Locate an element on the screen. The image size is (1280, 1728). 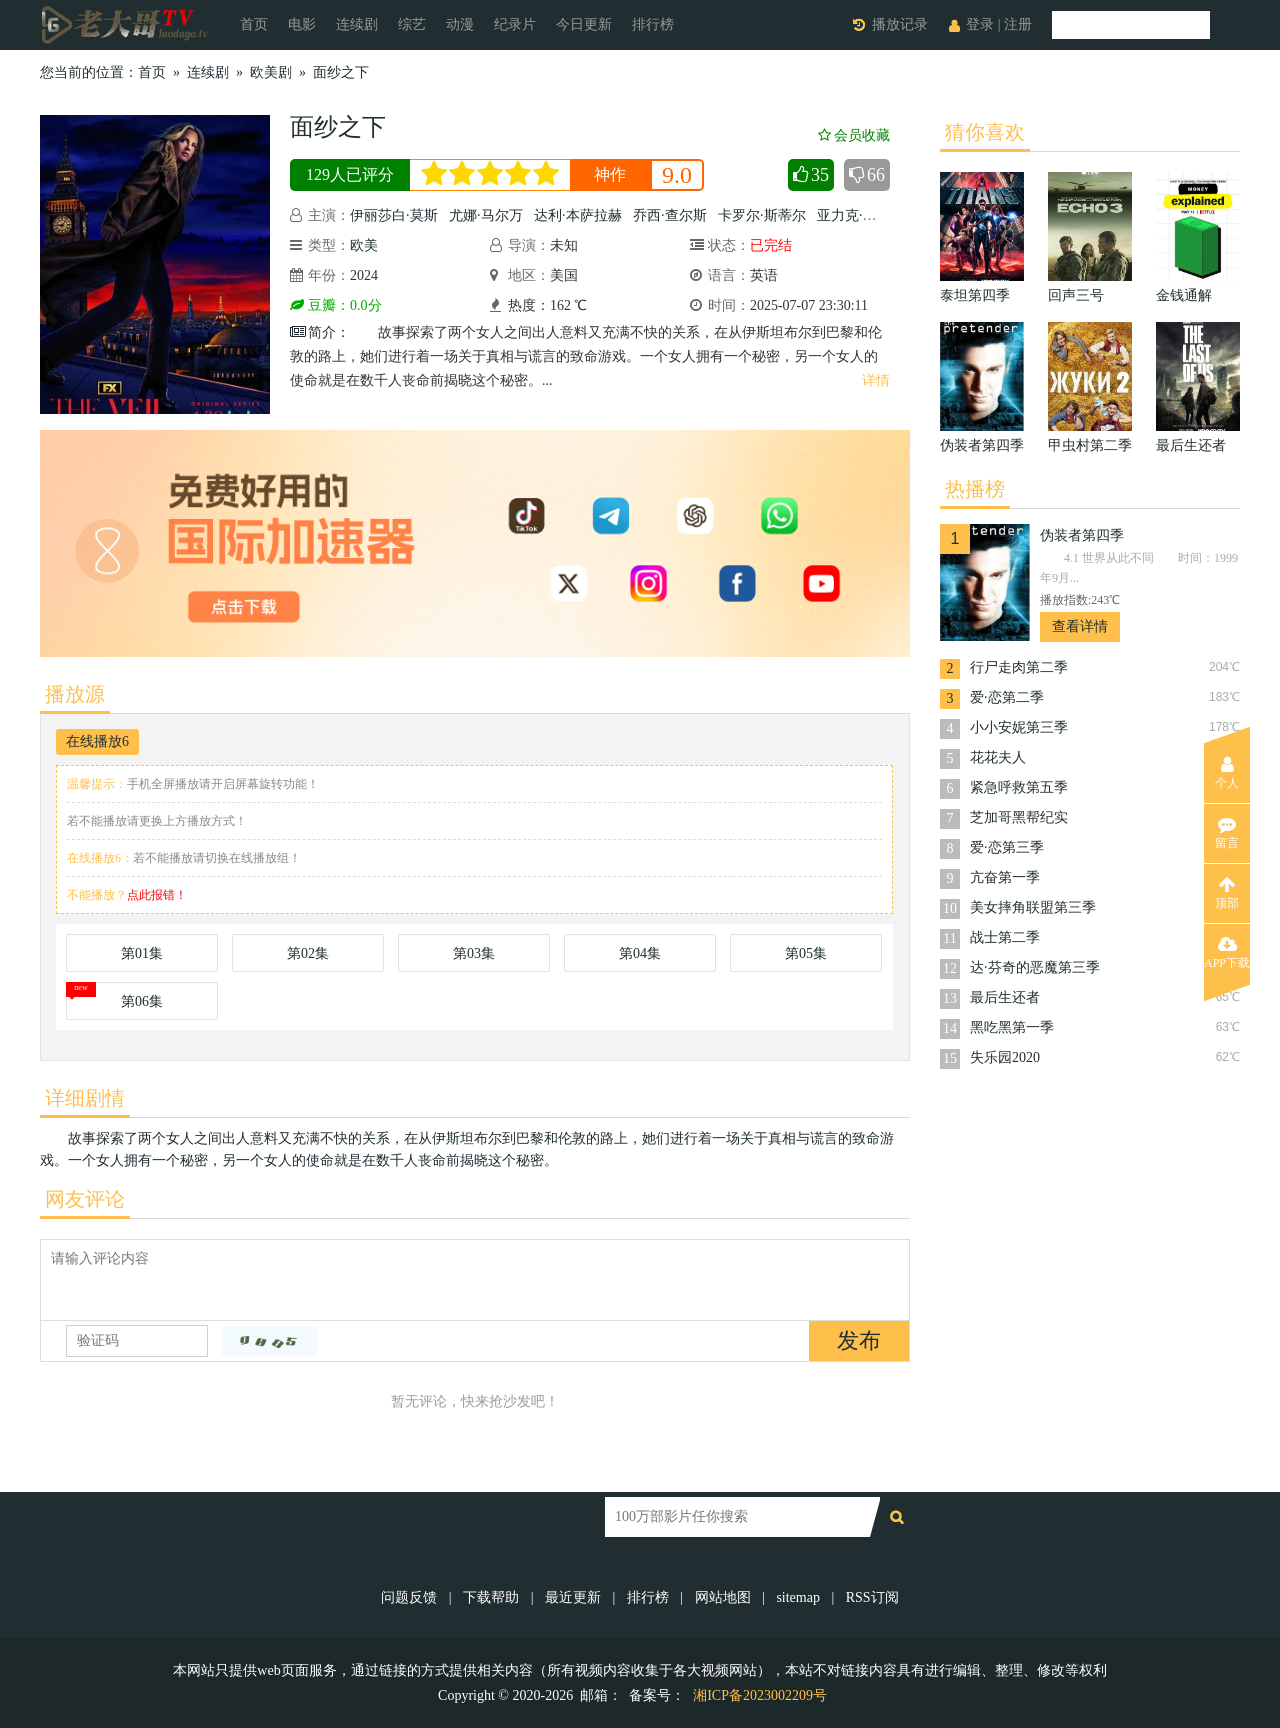
排行榜 is located at coordinates (653, 24).